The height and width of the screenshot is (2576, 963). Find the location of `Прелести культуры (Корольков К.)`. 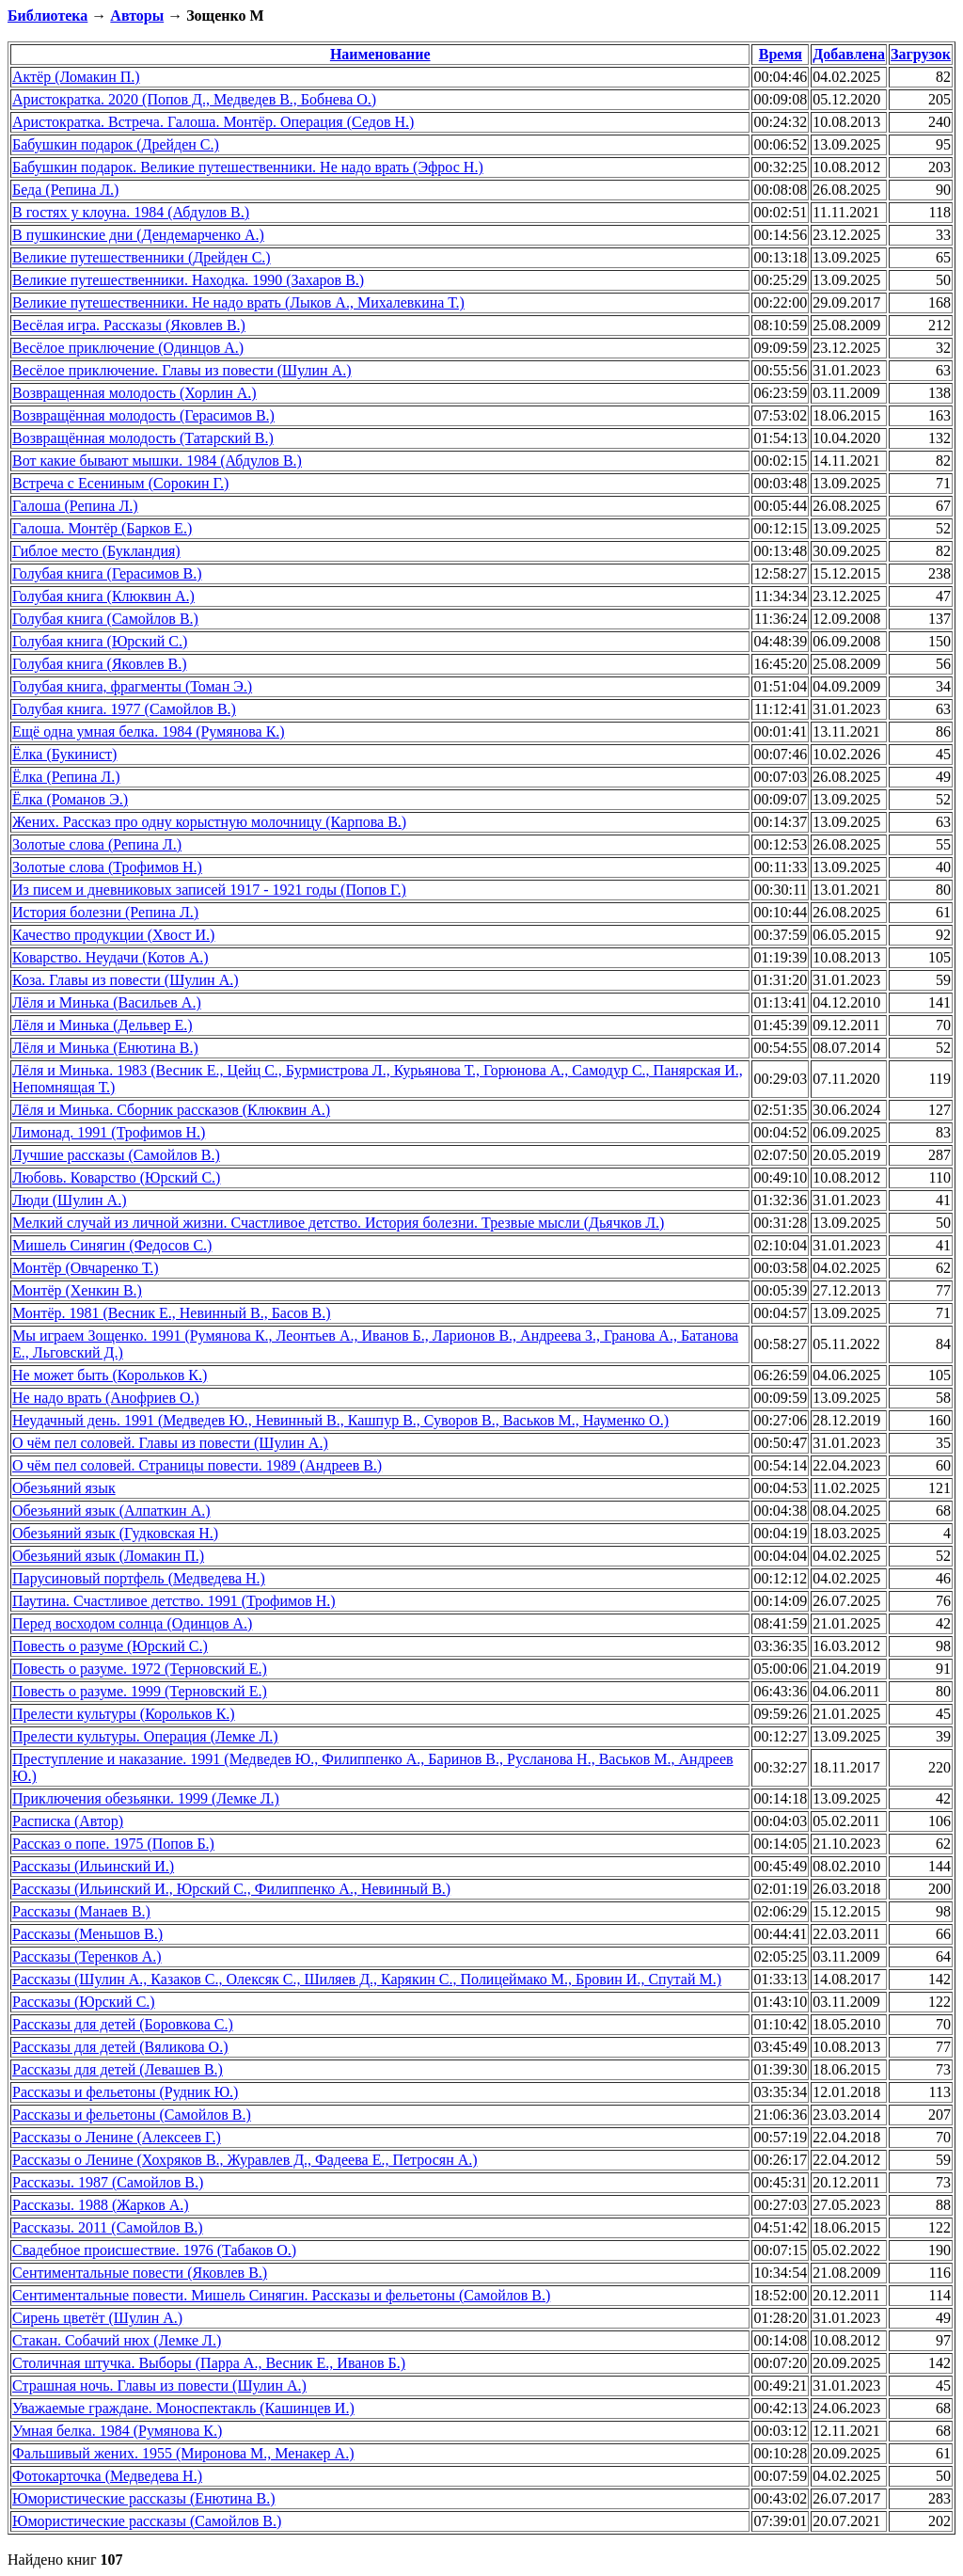

Прелести культуры (Корольков К.) is located at coordinates (123, 1714).